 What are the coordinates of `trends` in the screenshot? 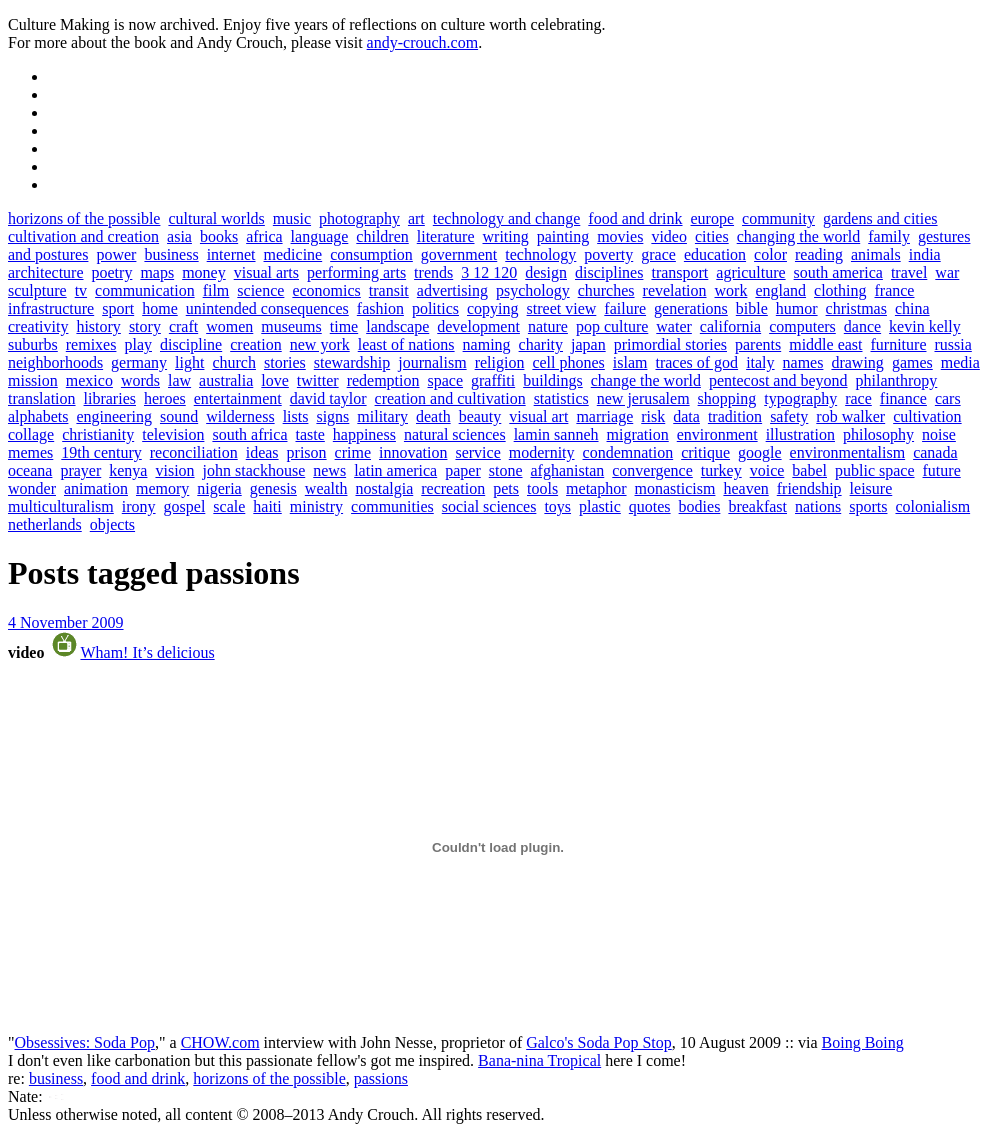 It's located at (433, 272).